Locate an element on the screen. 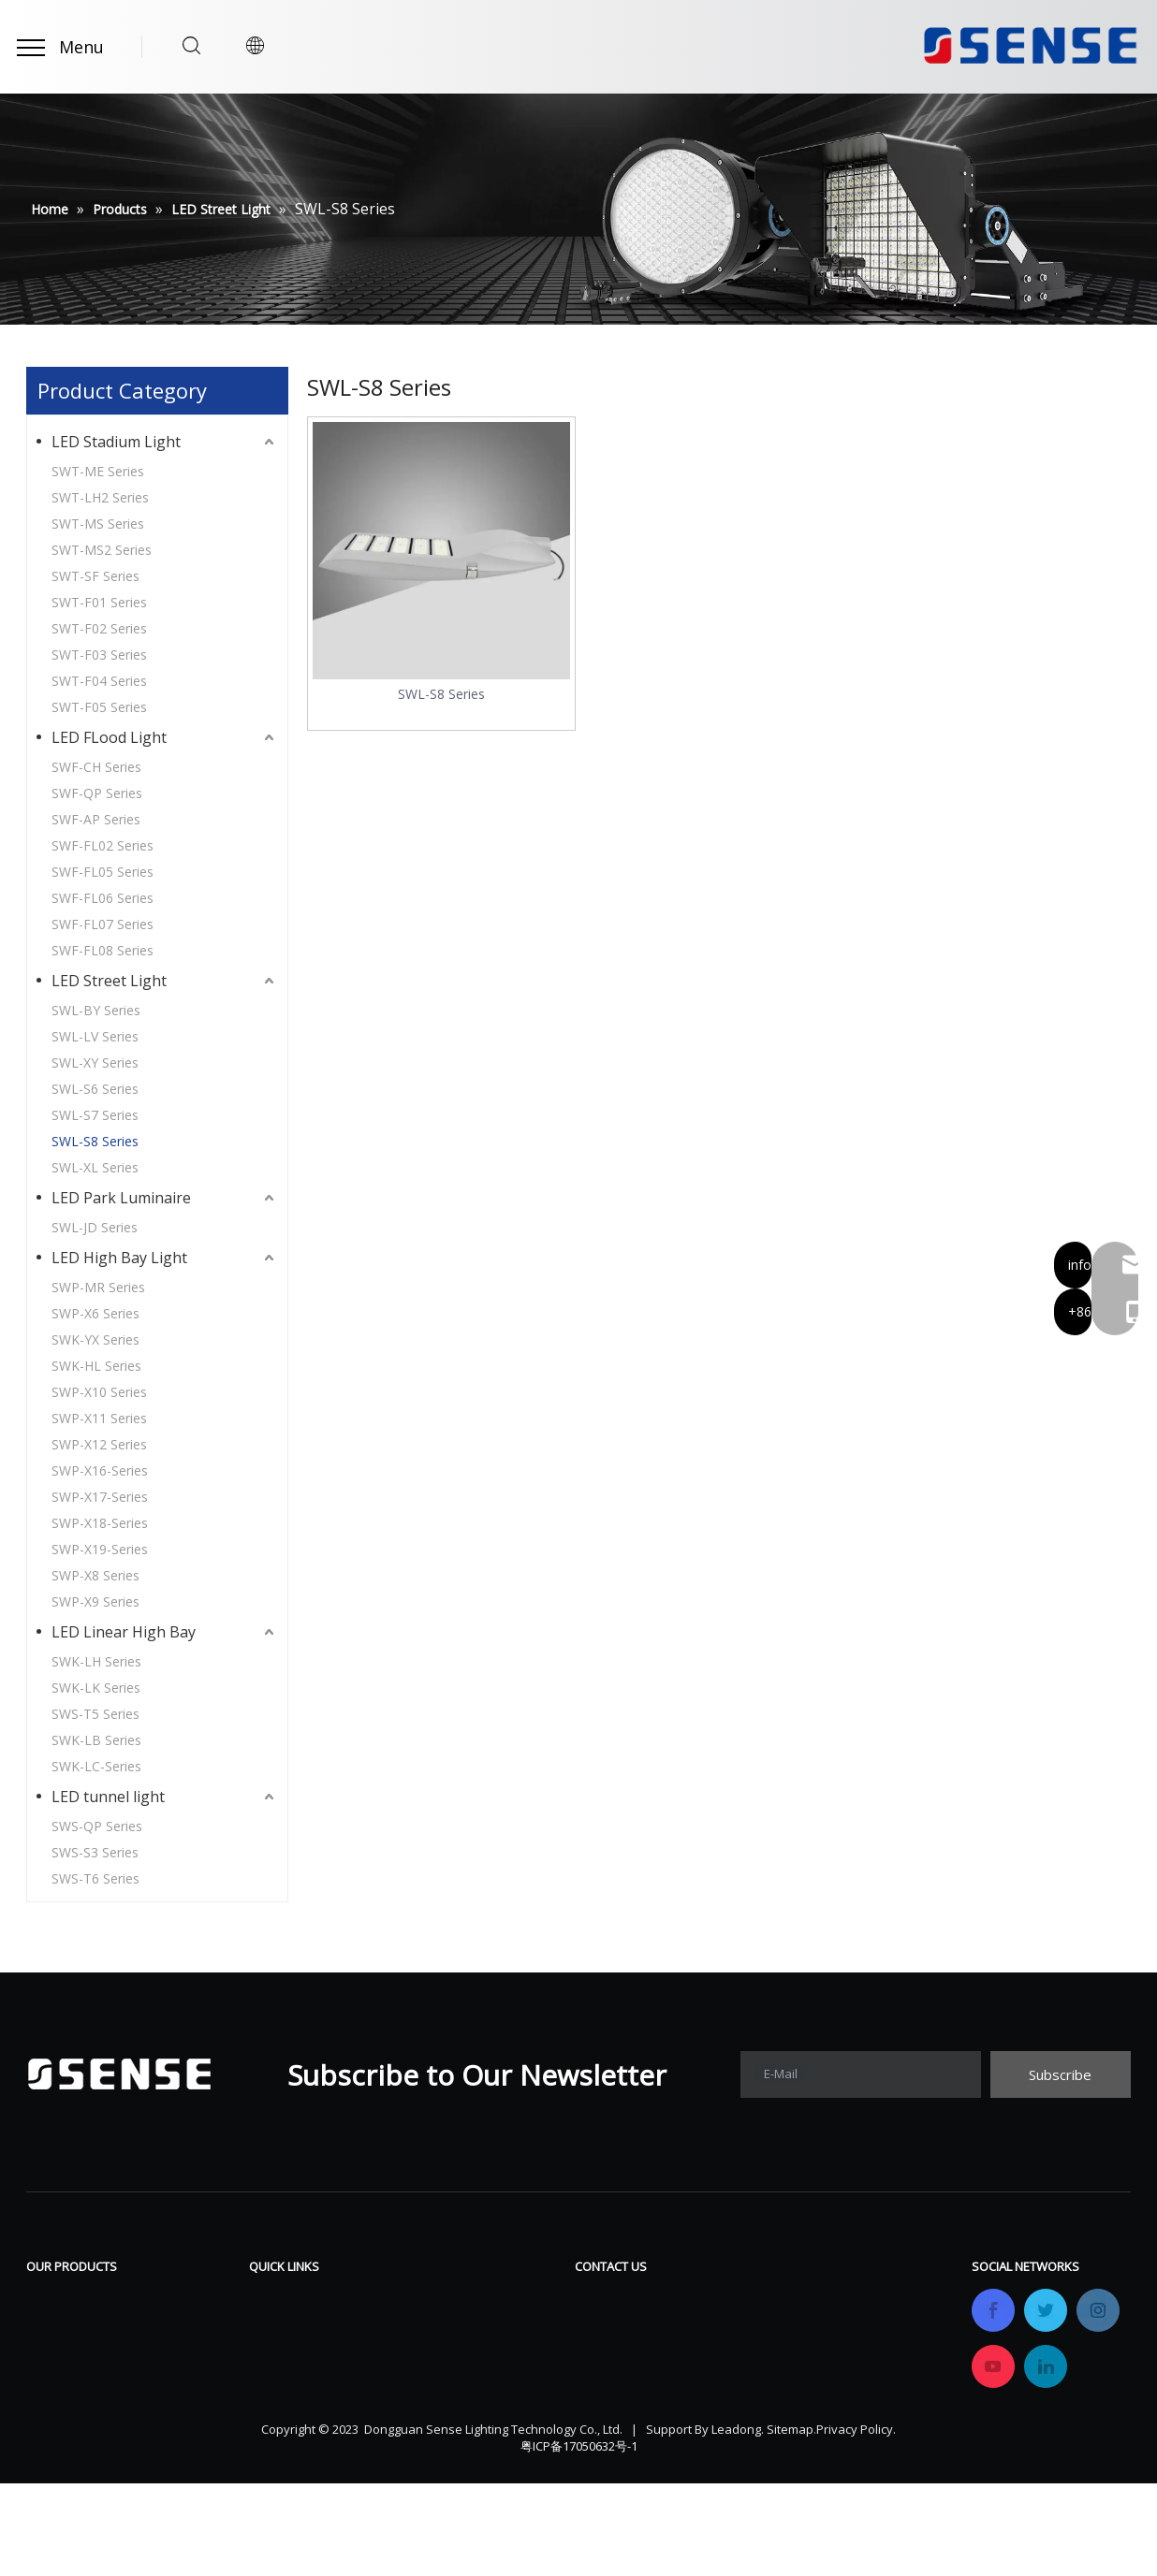 Image resolution: width=1157 pixels, height=2576 pixels. SWT-LH2 Series is located at coordinates (100, 497).